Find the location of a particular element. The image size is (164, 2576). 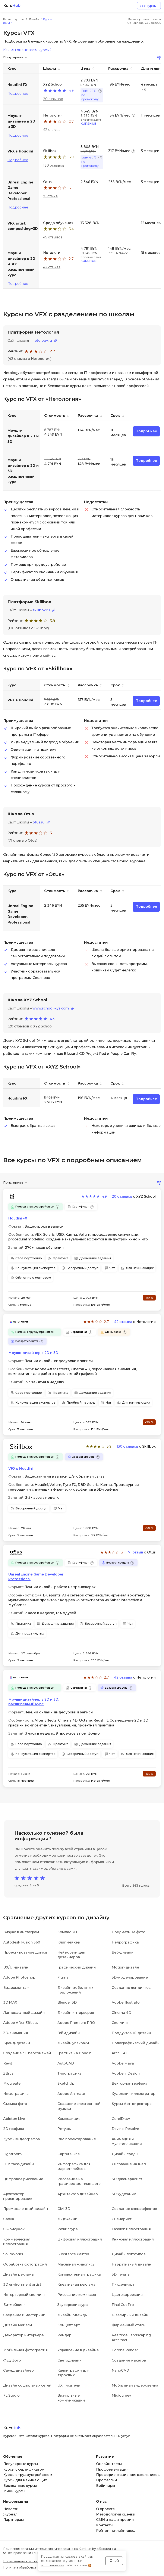

3D-моделирование is located at coordinates (130, 1977).